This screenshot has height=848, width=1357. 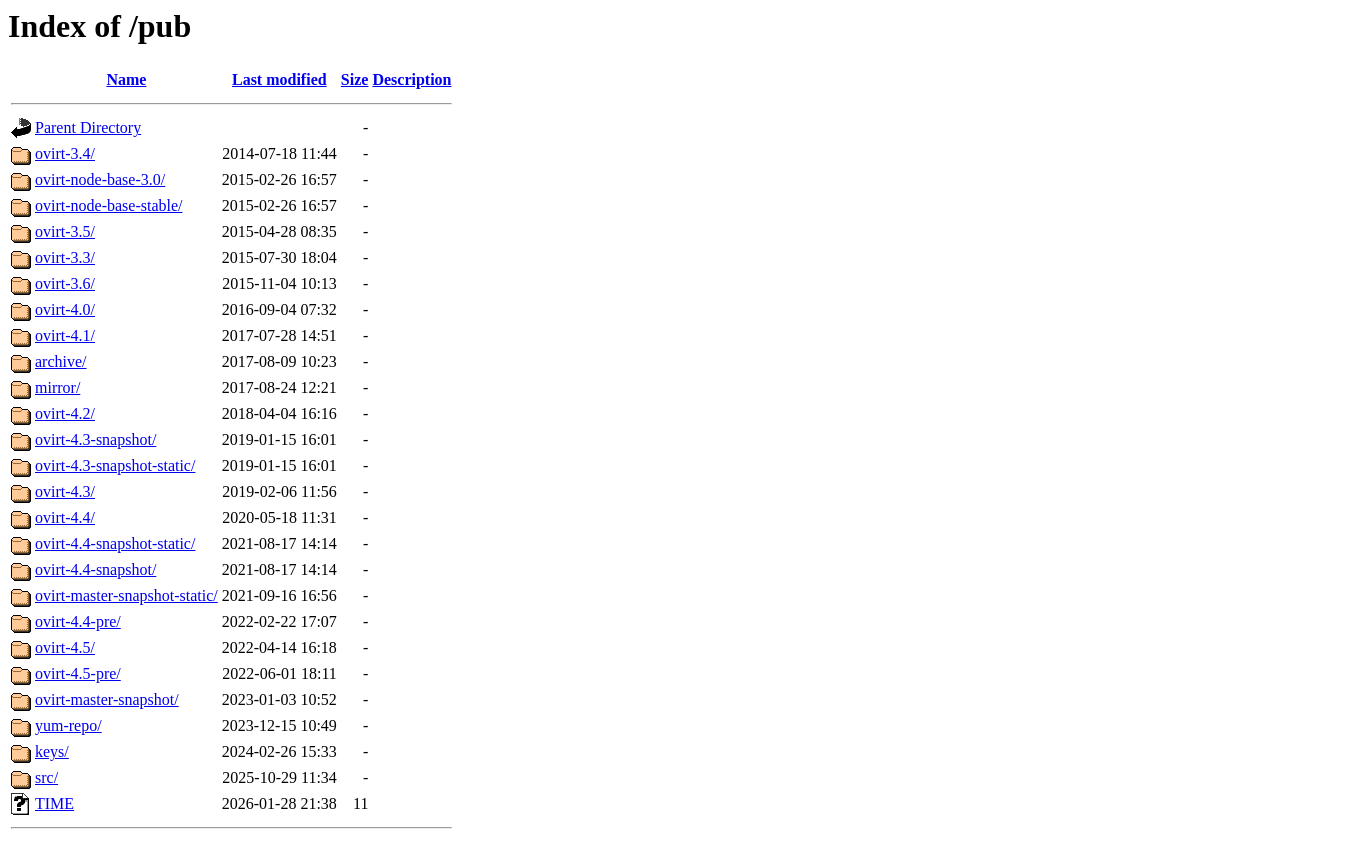 What do you see at coordinates (65, 413) in the screenshot?
I see `ovirt-4.2/` at bounding box center [65, 413].